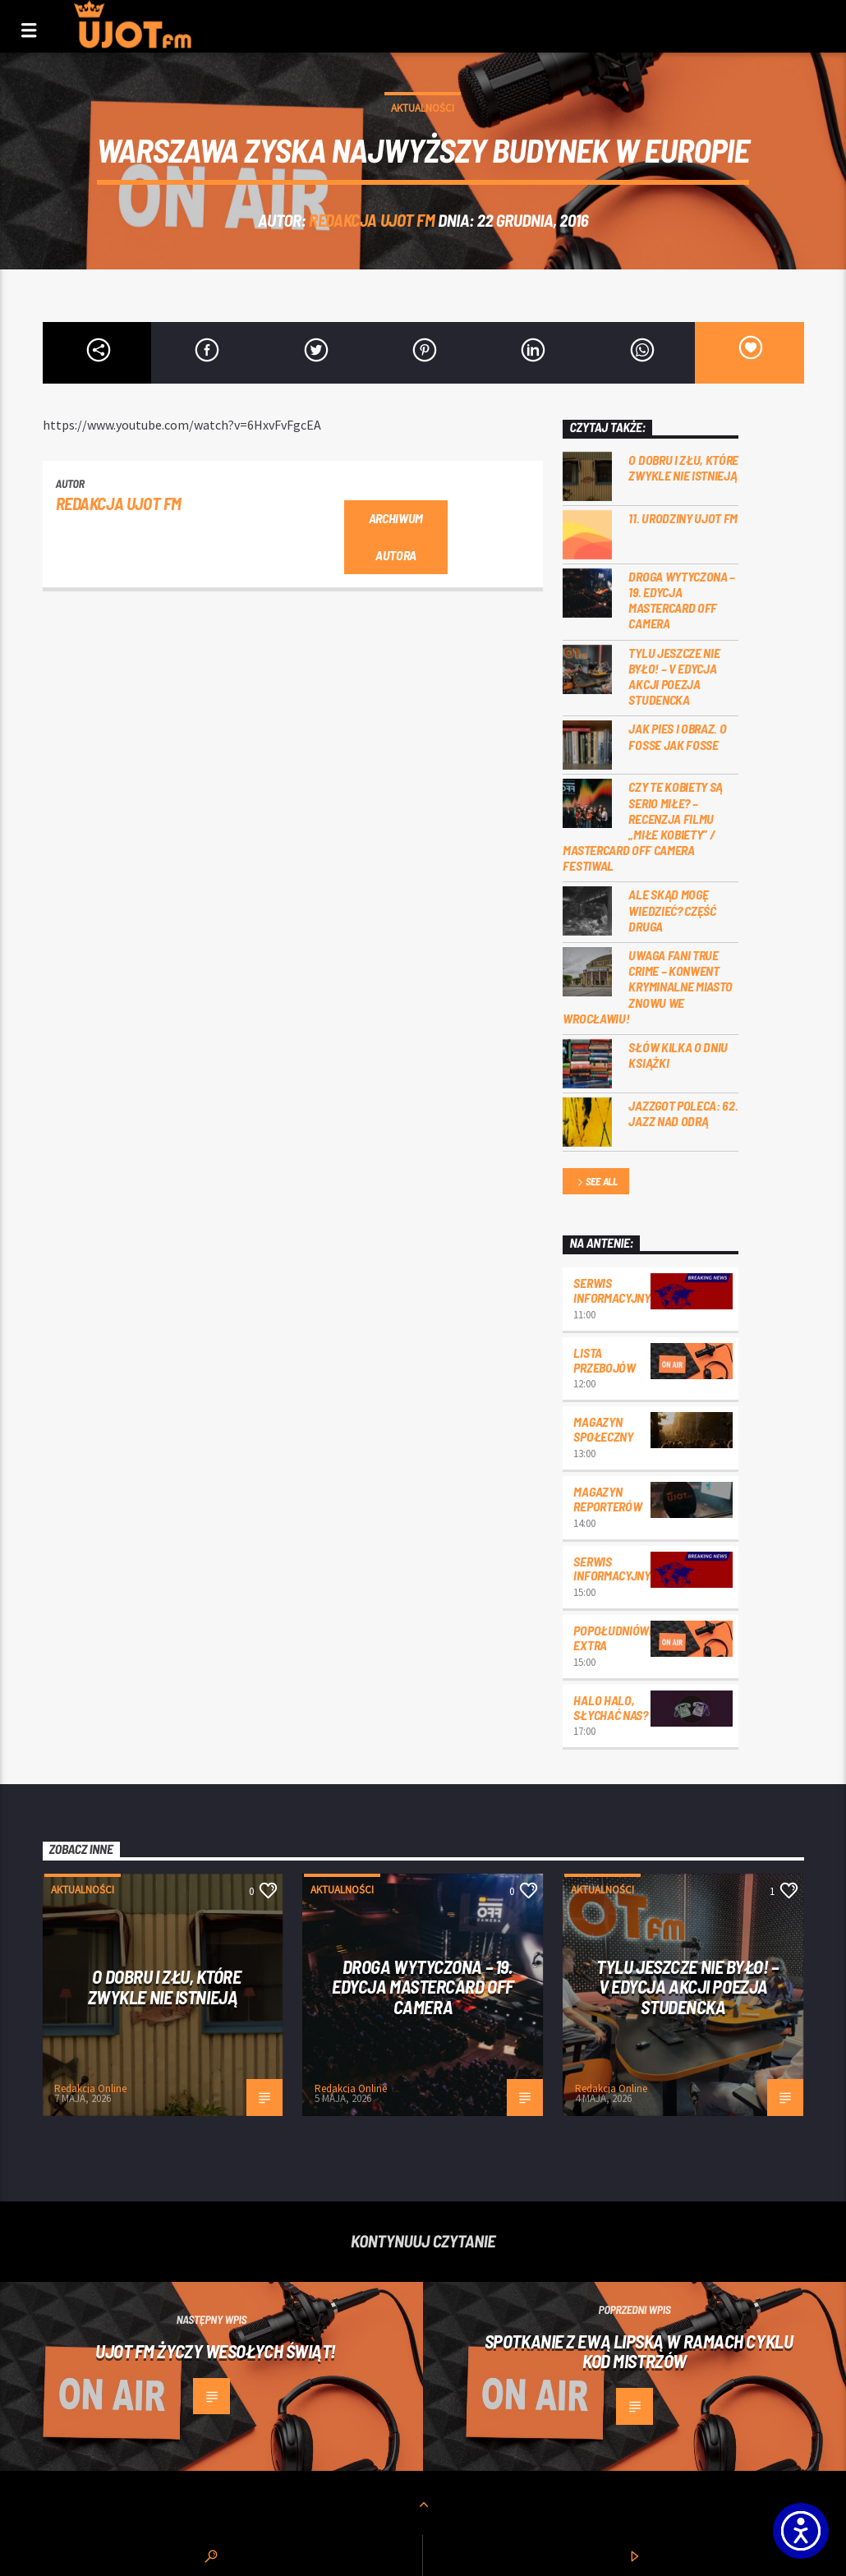 The height and width of the screenshot is (2576, 846). Describe the element at coordinates (422, 108) in the screenshot. I see `Aktualności` at that location.